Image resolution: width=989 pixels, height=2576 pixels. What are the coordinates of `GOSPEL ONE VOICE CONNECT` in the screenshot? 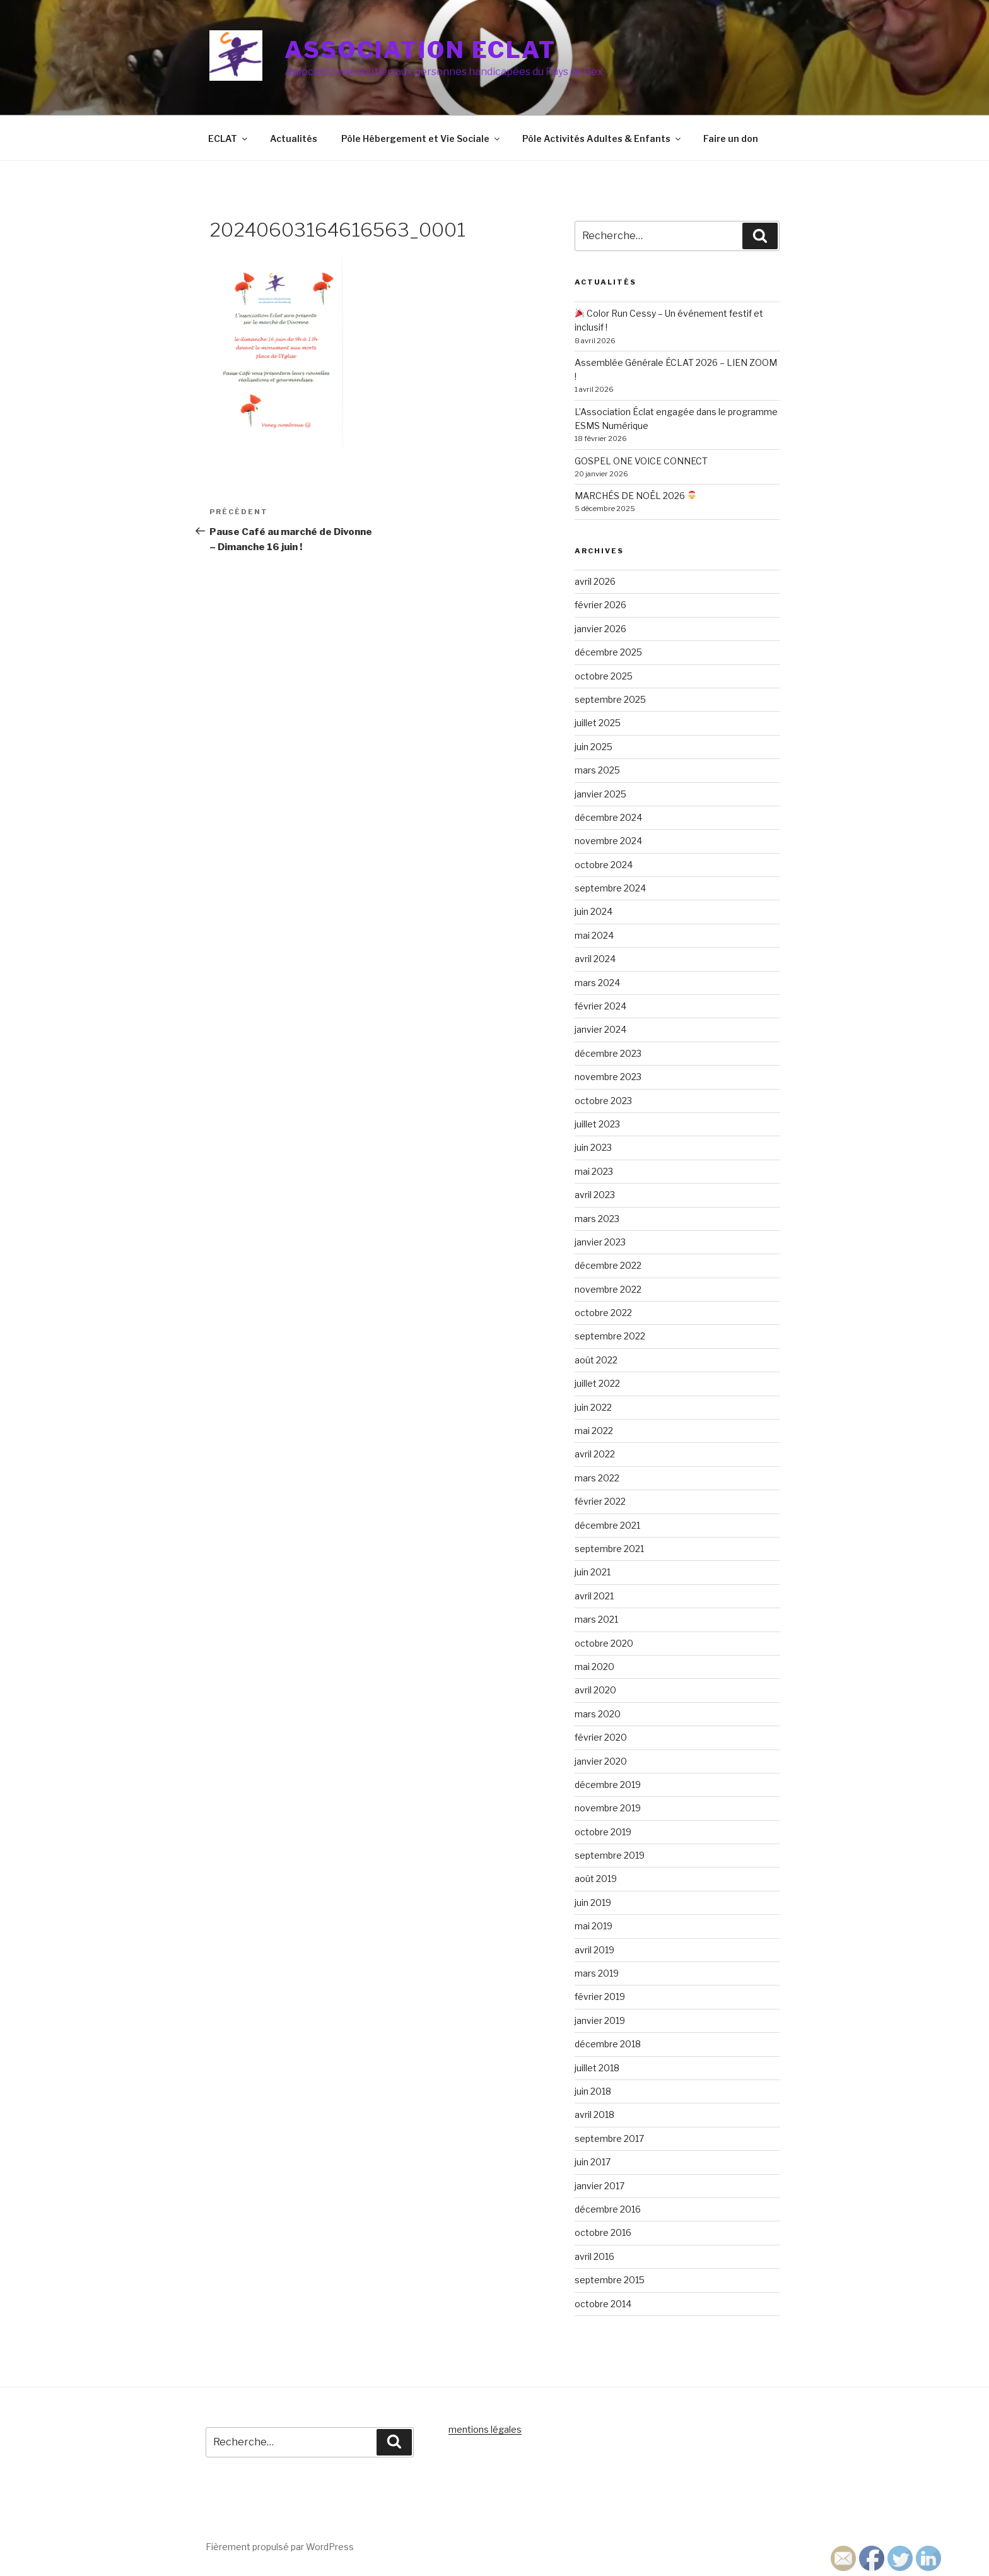 It's located at (641, 461).